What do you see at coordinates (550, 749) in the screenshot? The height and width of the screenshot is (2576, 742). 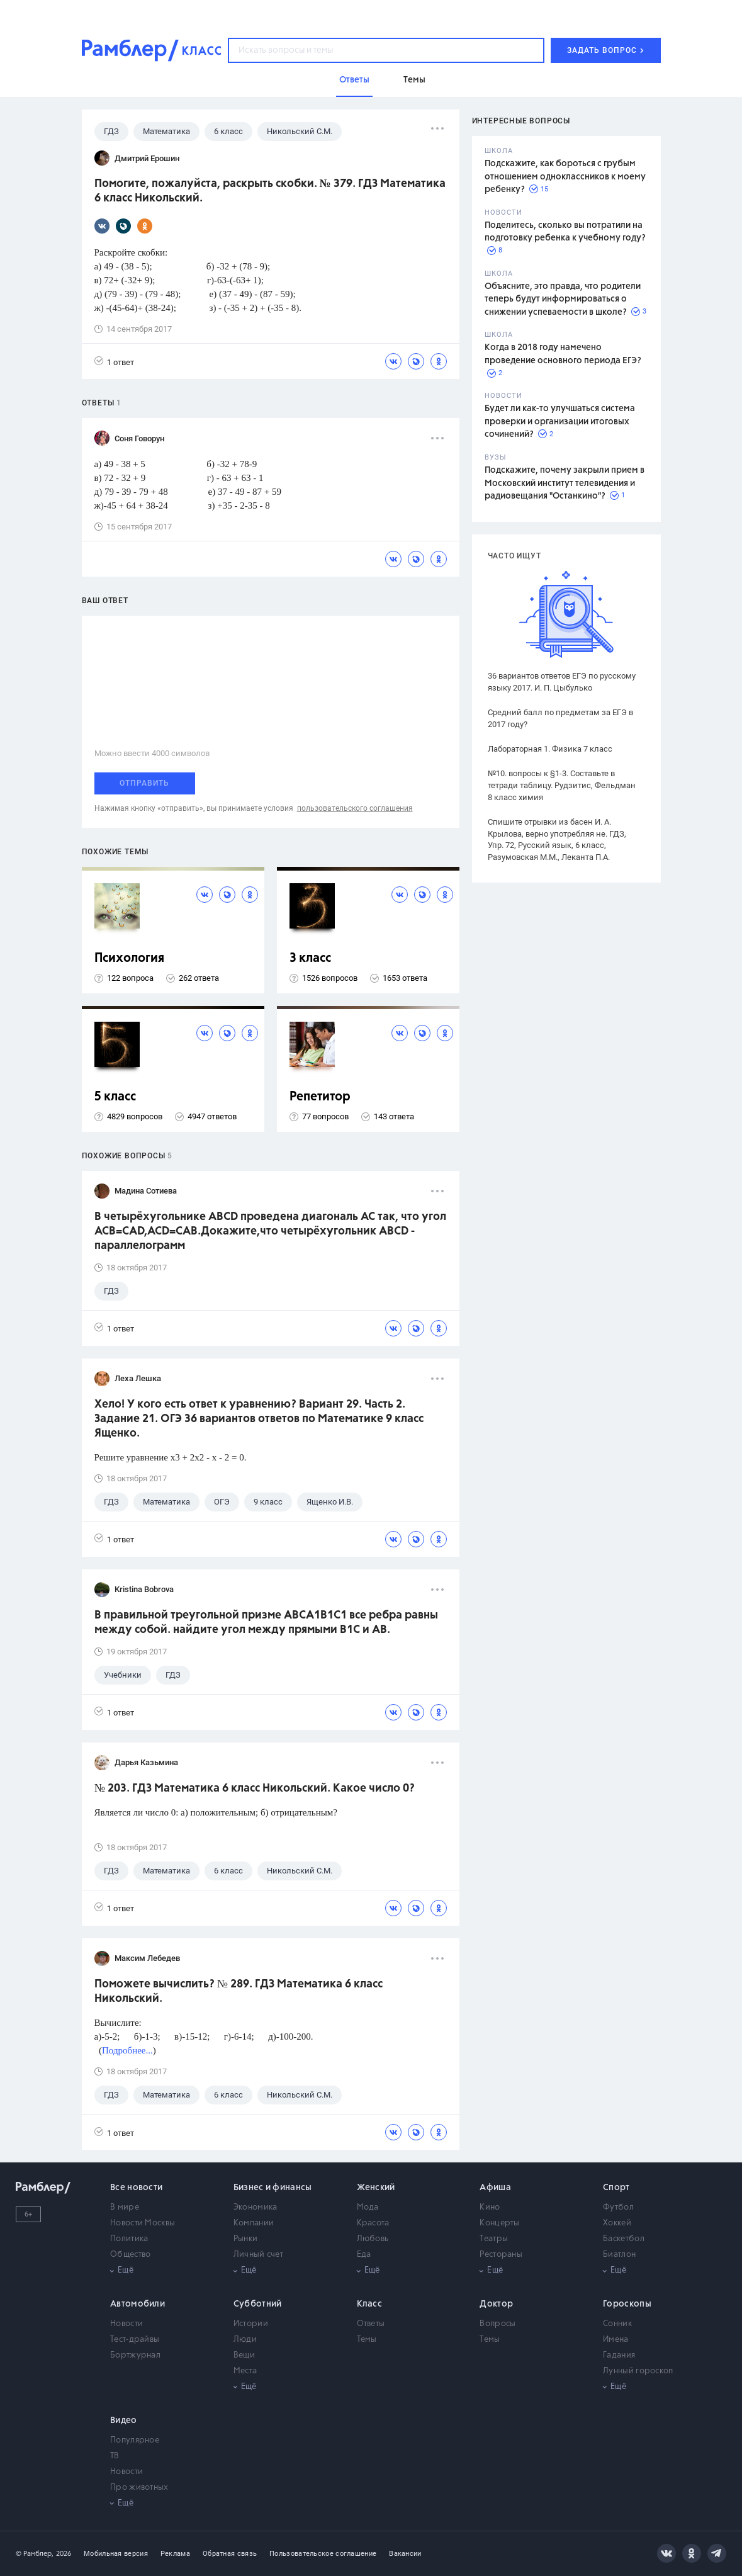 I see `Лабораторная 1. Физика 7 класс` at bounding box center [550, 749].